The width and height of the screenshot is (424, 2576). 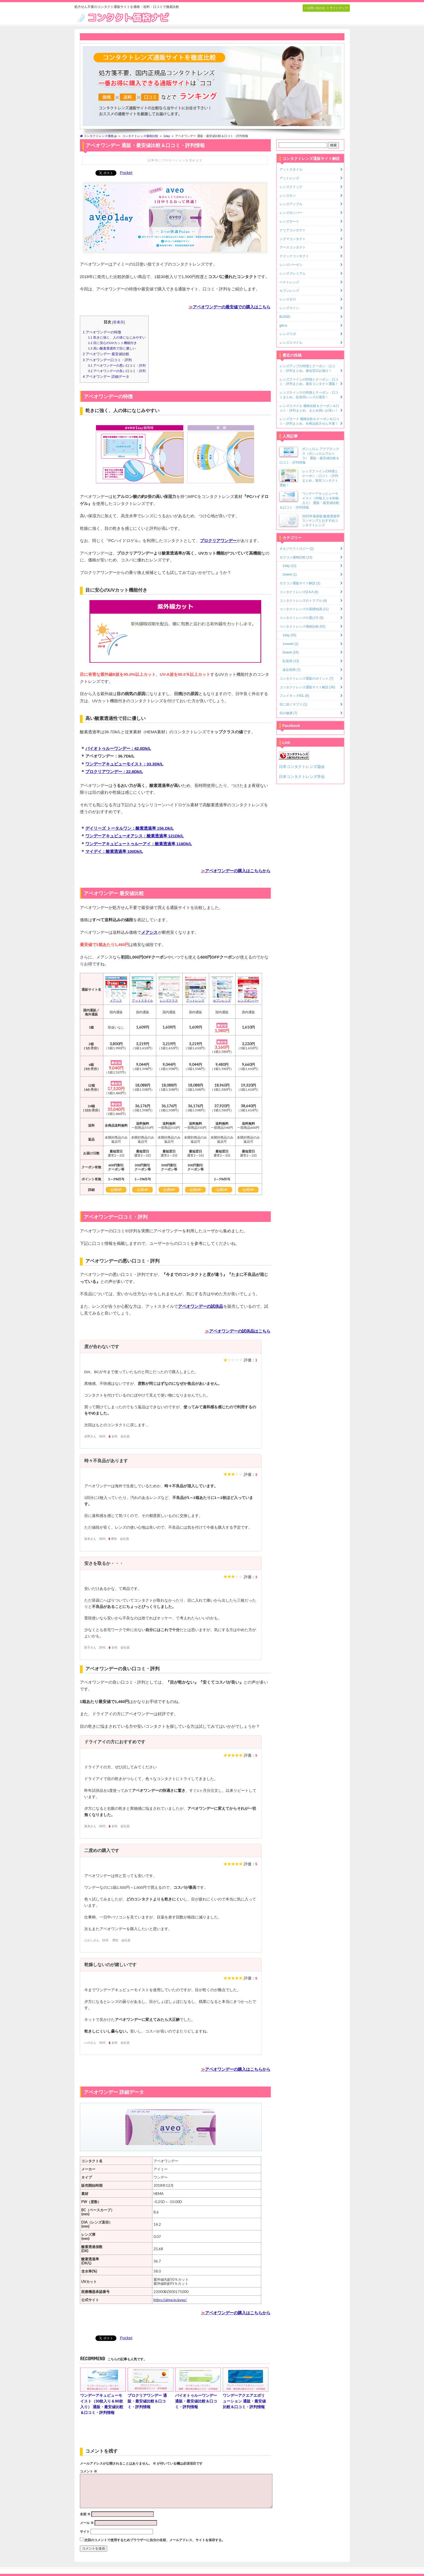 What do you see at coordinates (309, 421) in the screenshot?
I see `レンズモード 価格比較＆クーポン＆口コミ・評判まとめ。全商品処方せん不要！` at bounding box center [309, 421].